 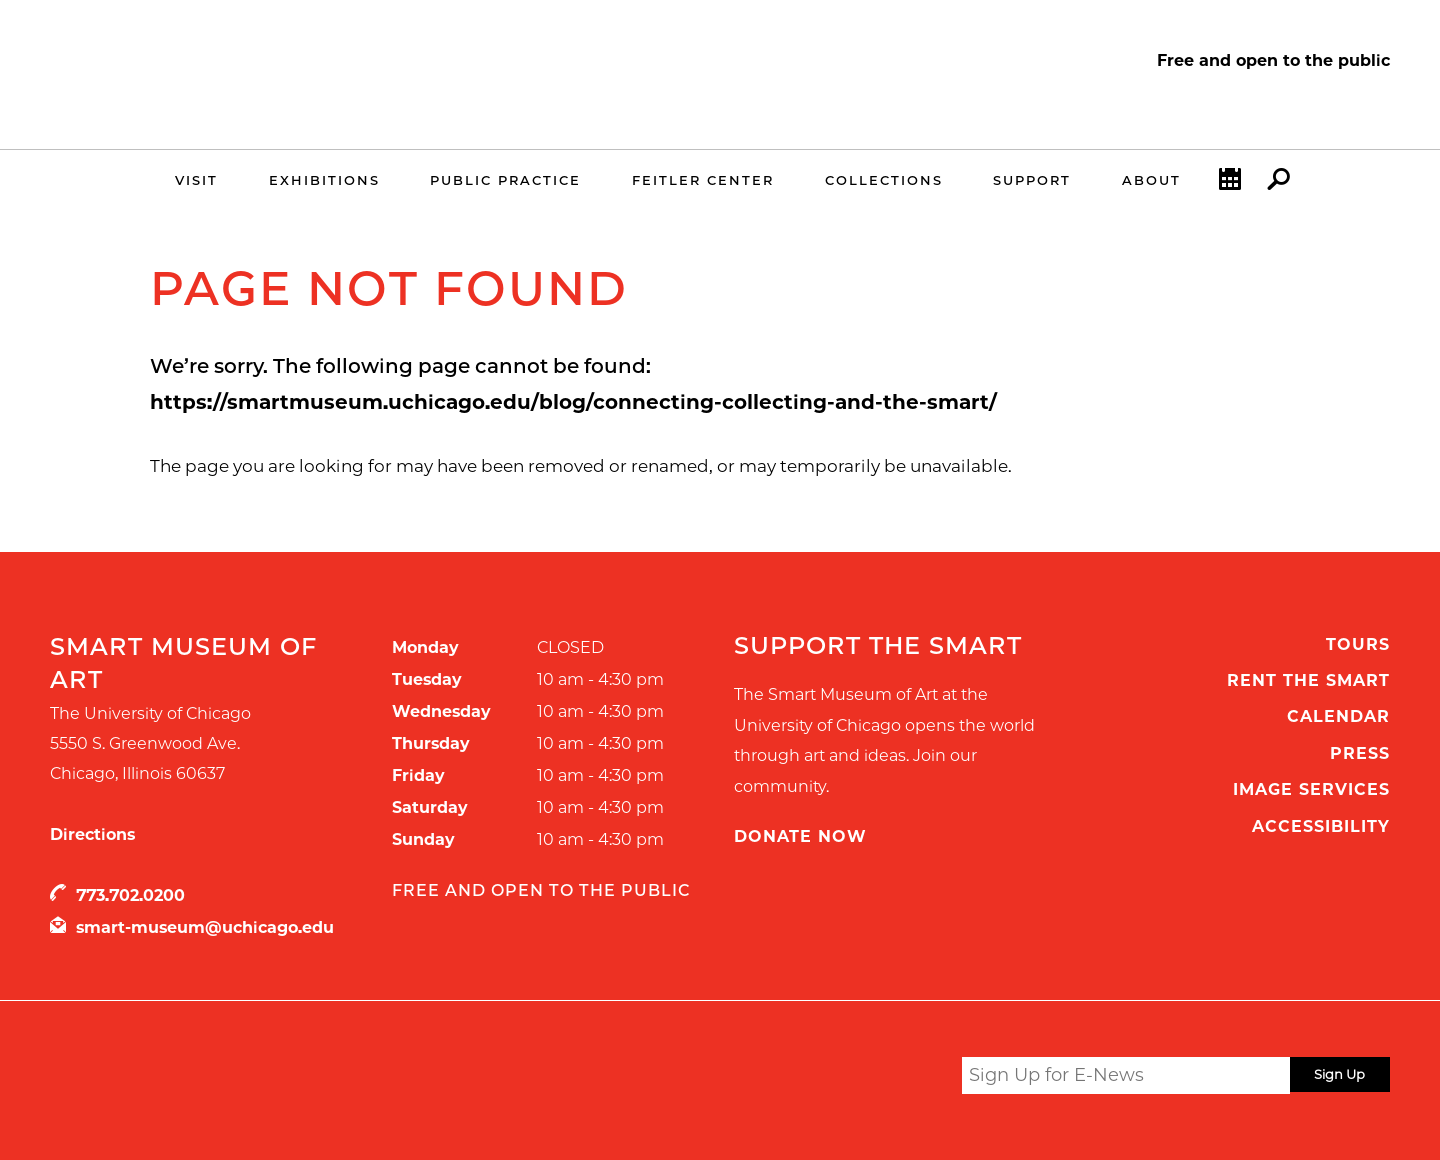 What do you see at coordinates (1358, 644) in the screenshot?
I see `Tours` at bounding box center [1358, 644].